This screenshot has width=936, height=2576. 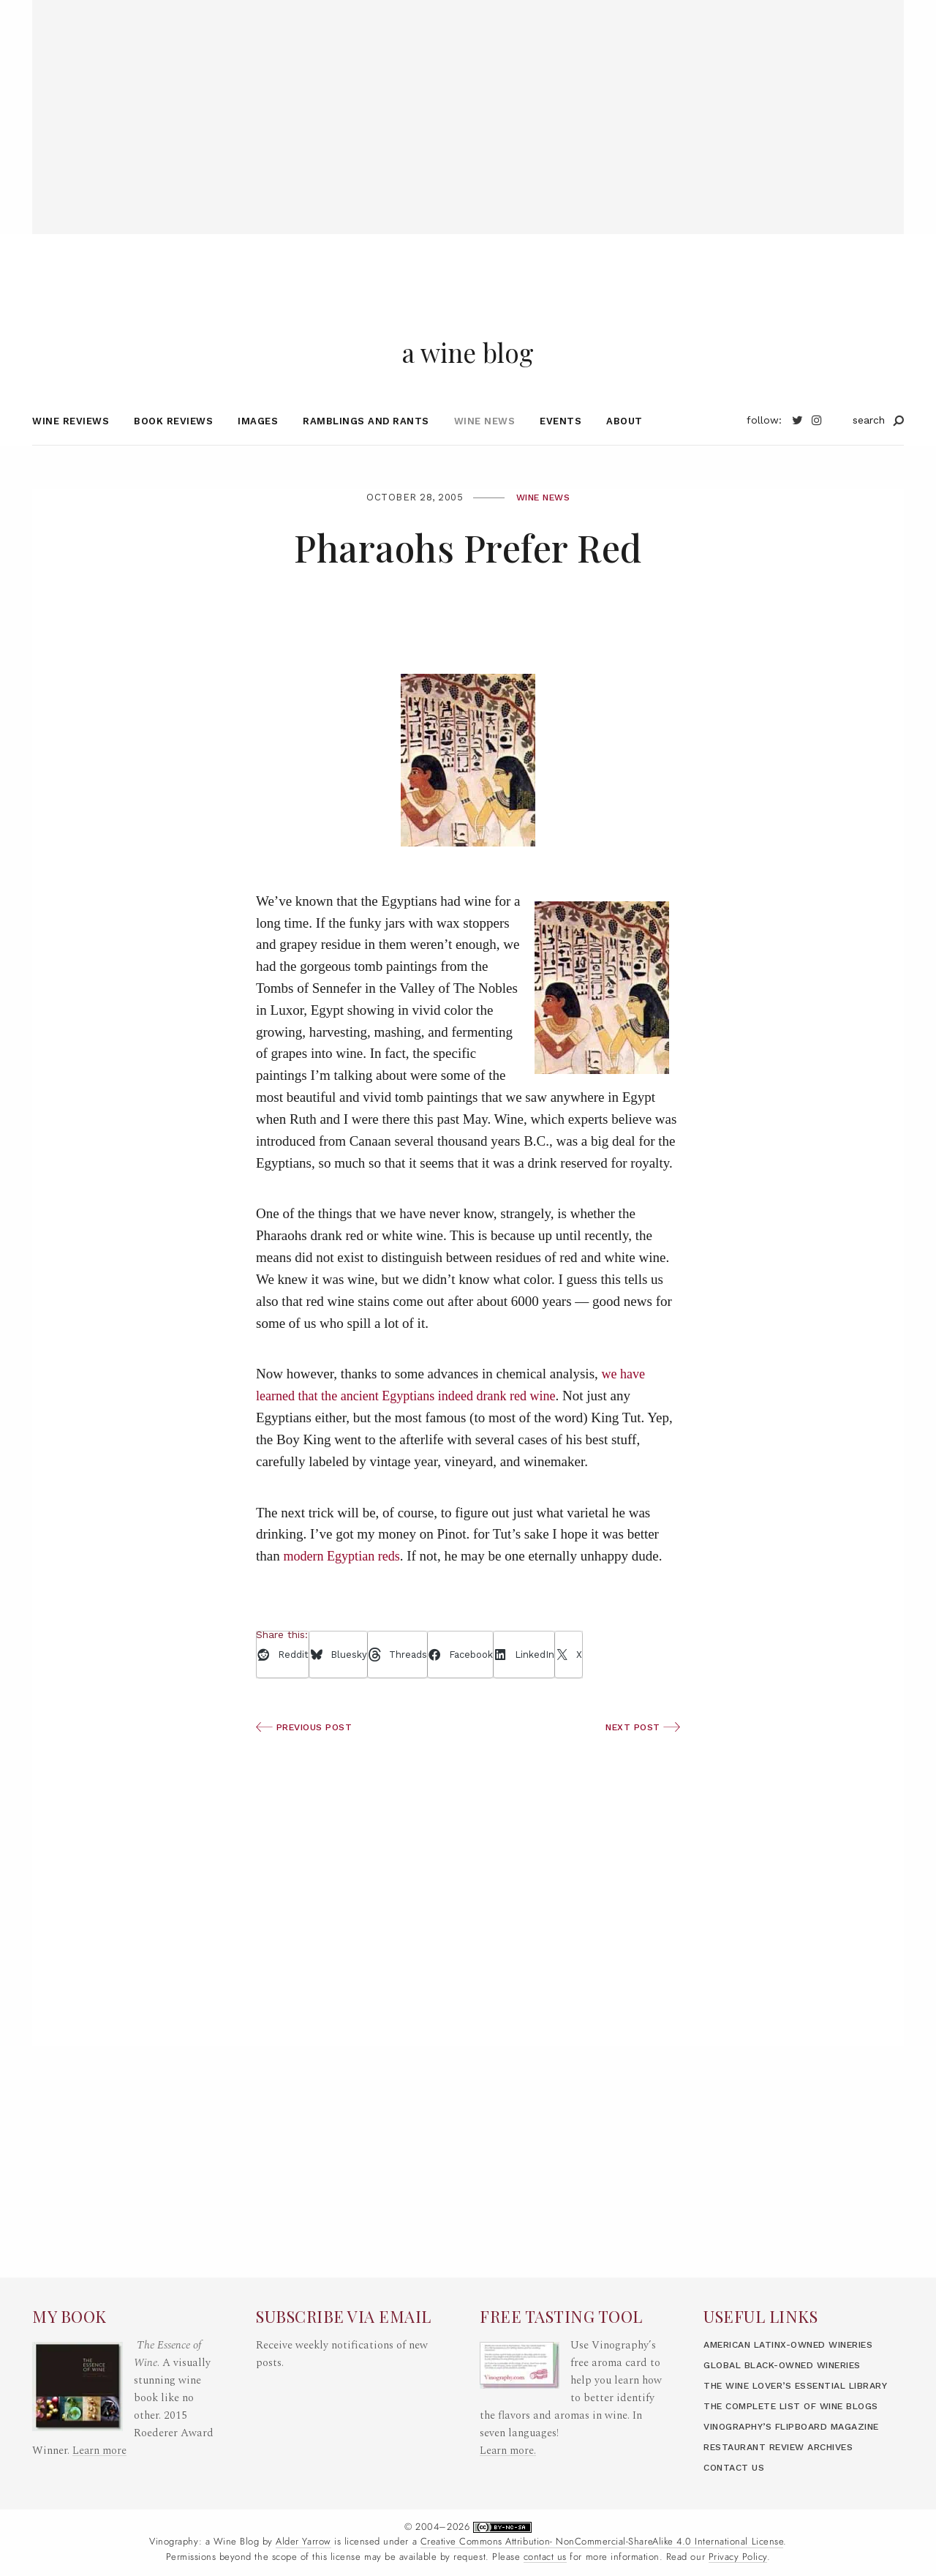 What do you see at coordinates (344, 1580) in the screenshot?
I see `modern Egyptian reds` at bounding box center [344, 1580].